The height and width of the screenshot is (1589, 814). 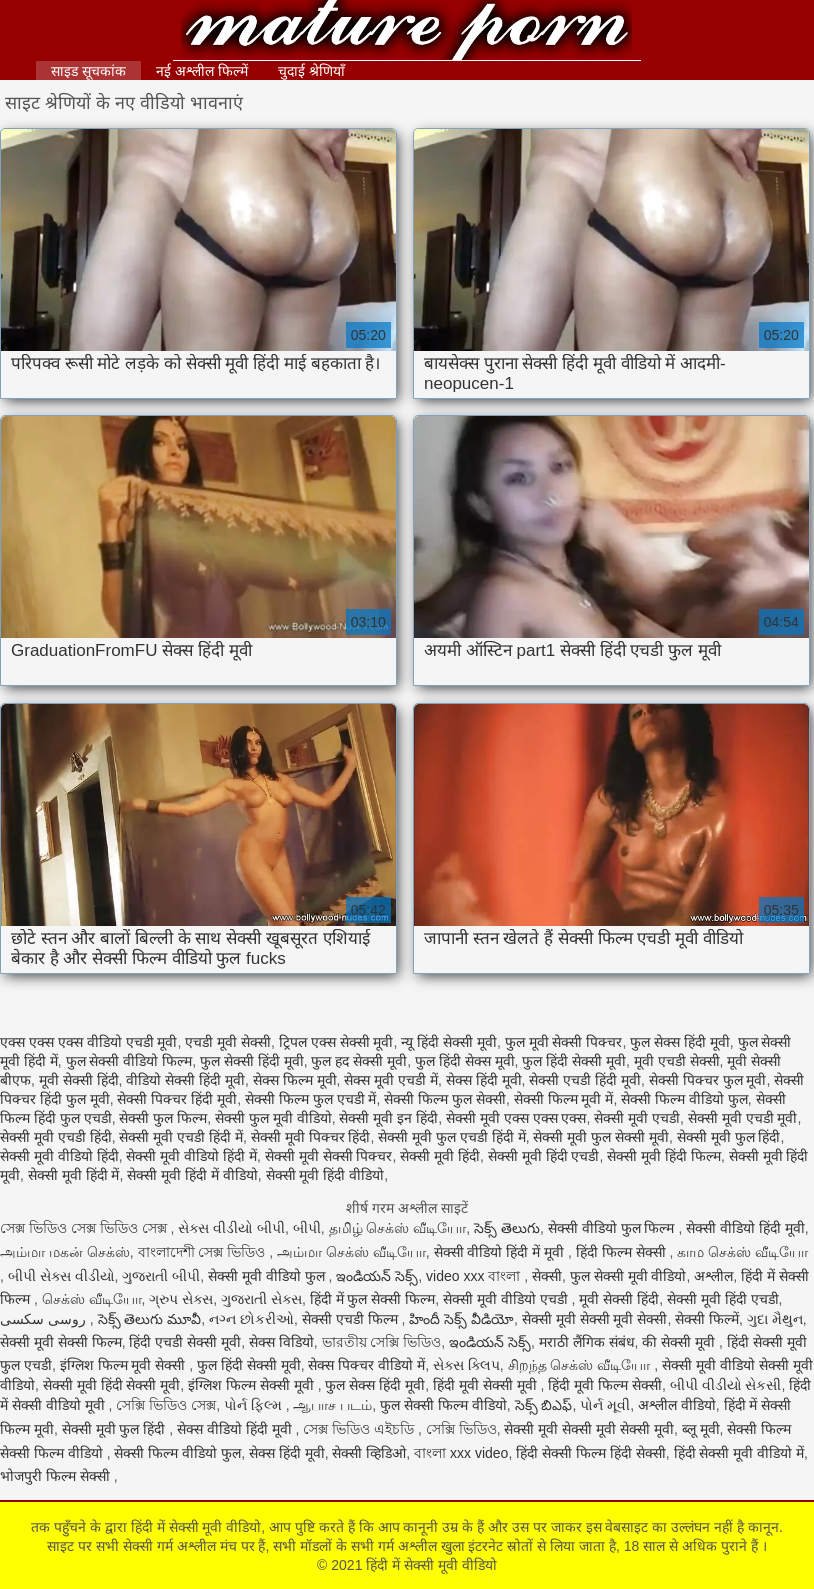 I want to click on एचडी मूवी सेक्सी, so click(x=228, y=1042).